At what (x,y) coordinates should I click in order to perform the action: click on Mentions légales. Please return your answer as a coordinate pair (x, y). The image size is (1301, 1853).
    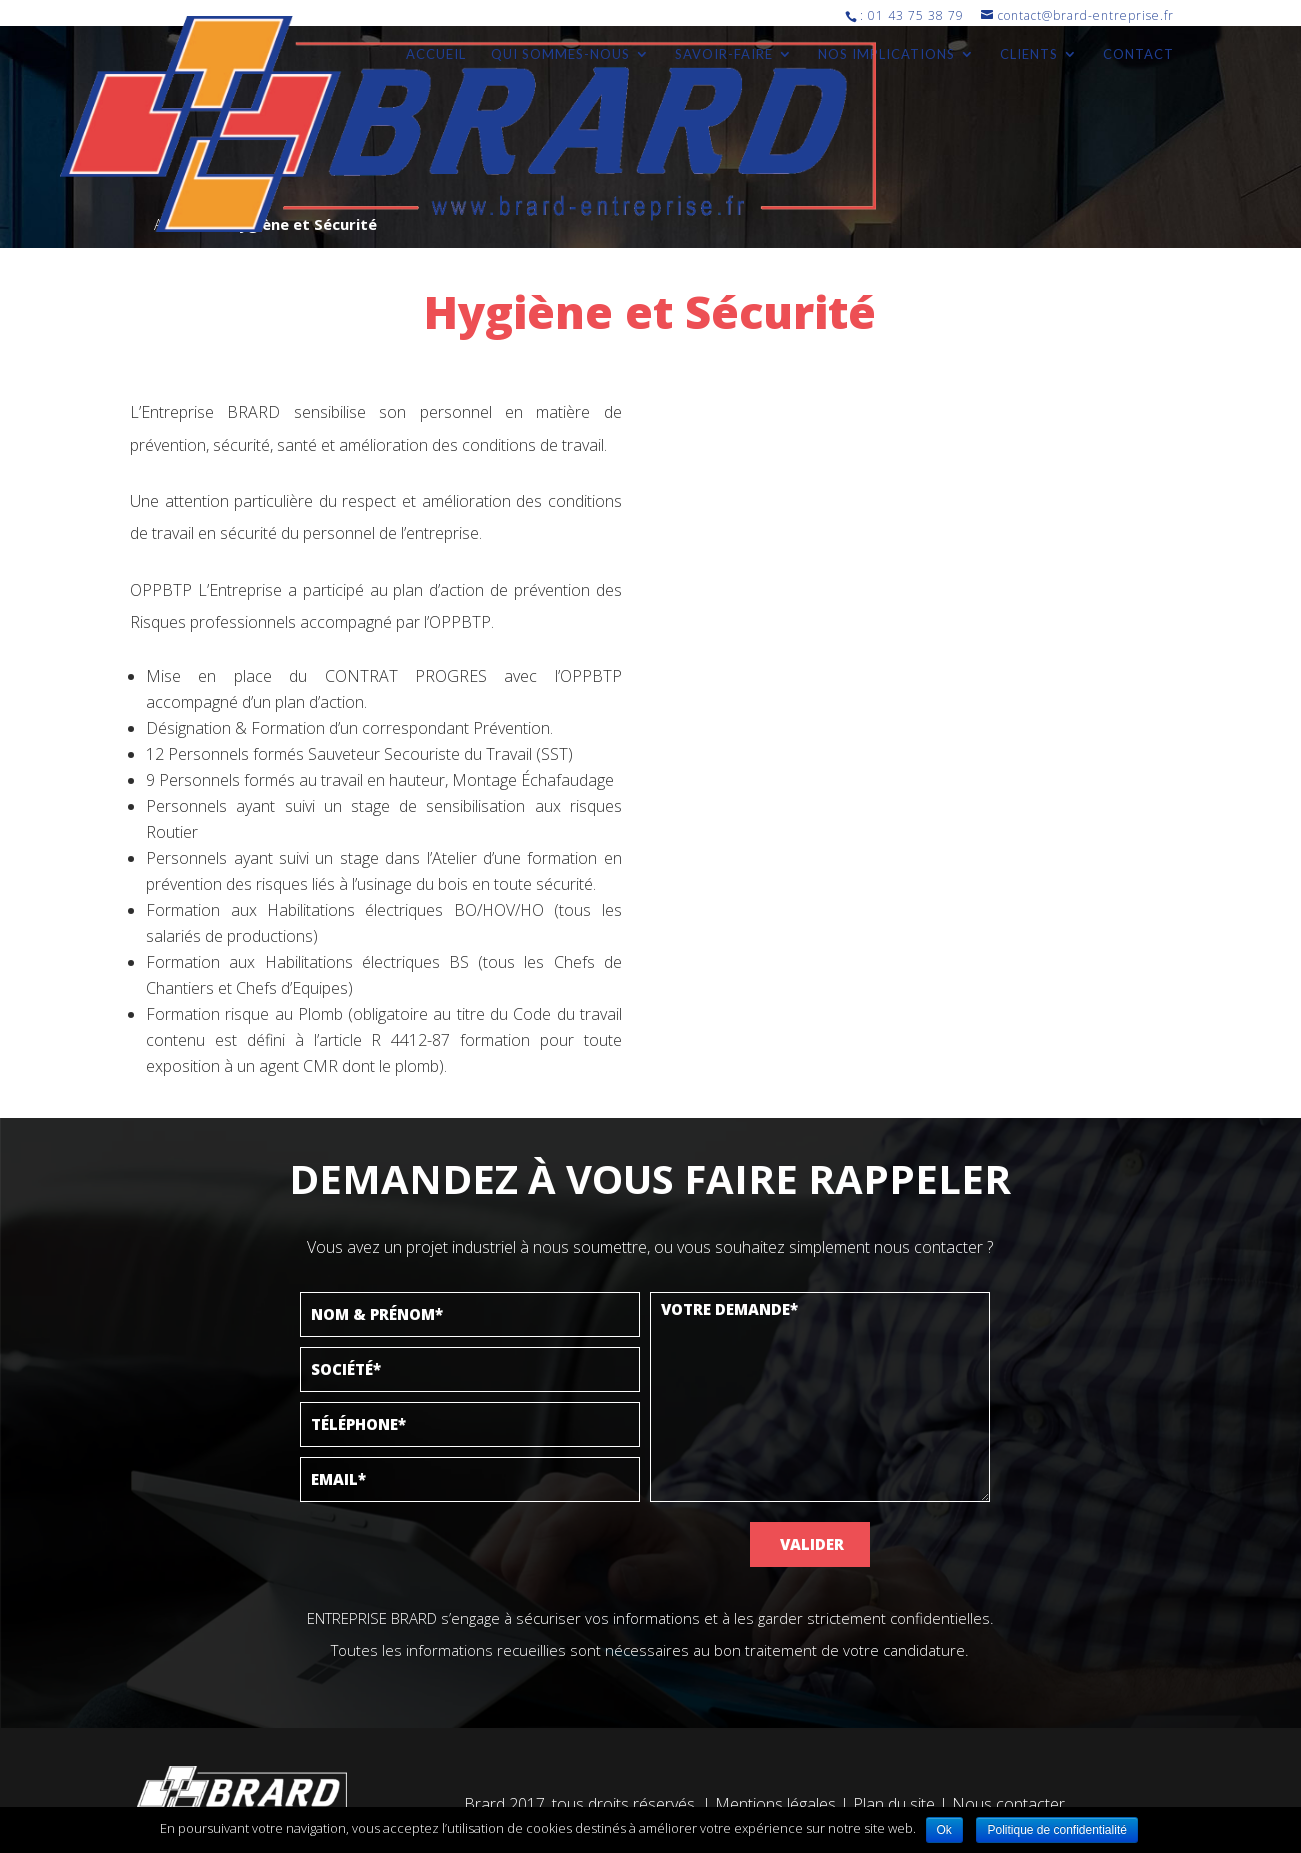
    Looking at the image, I should click on (775, 1804).